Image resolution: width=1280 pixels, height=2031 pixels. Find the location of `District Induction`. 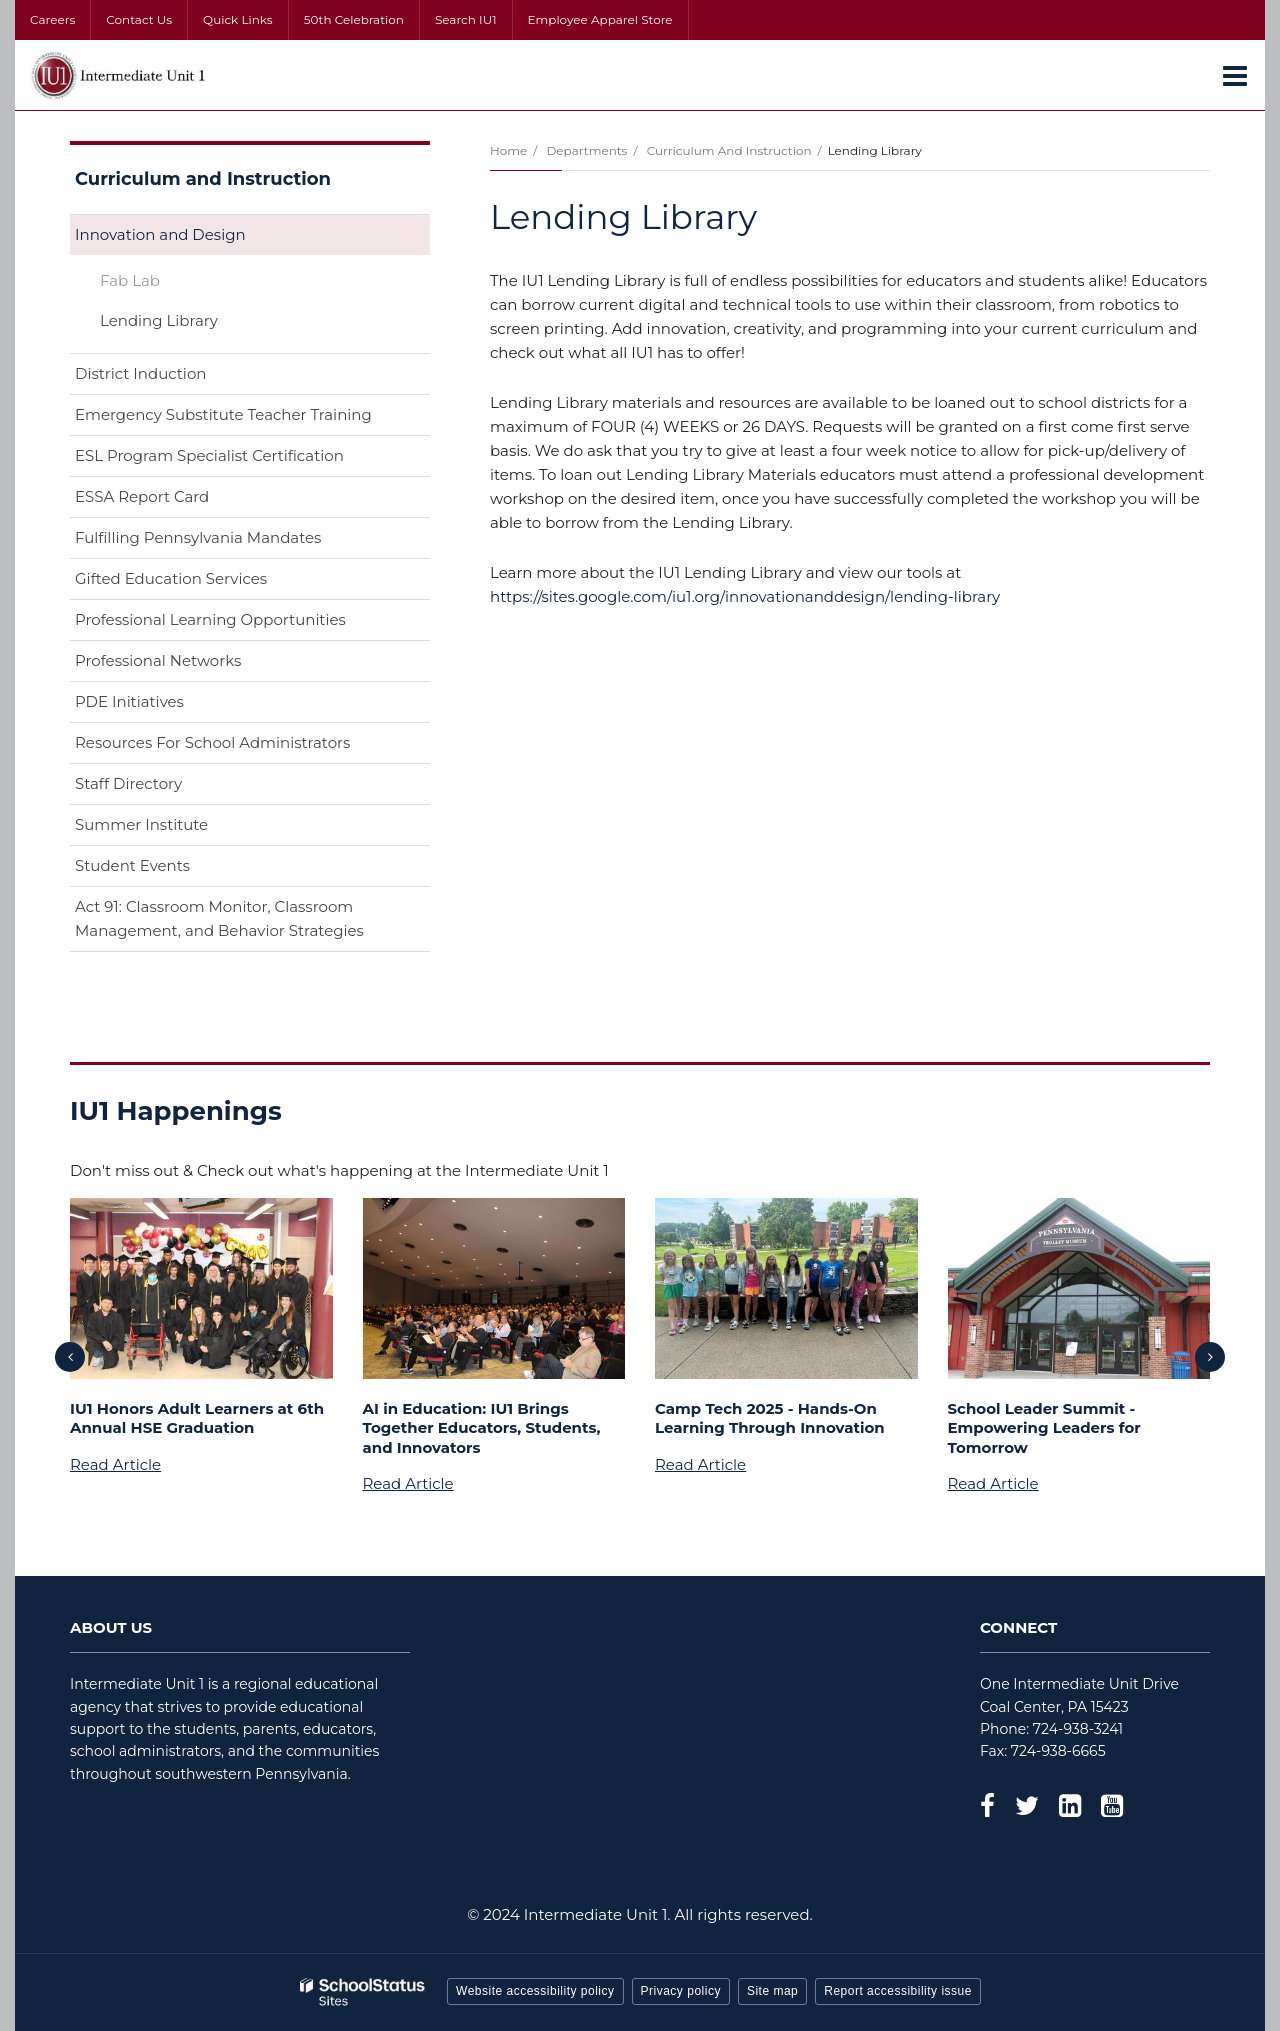

District Induction is located at coordinates (140, 373).